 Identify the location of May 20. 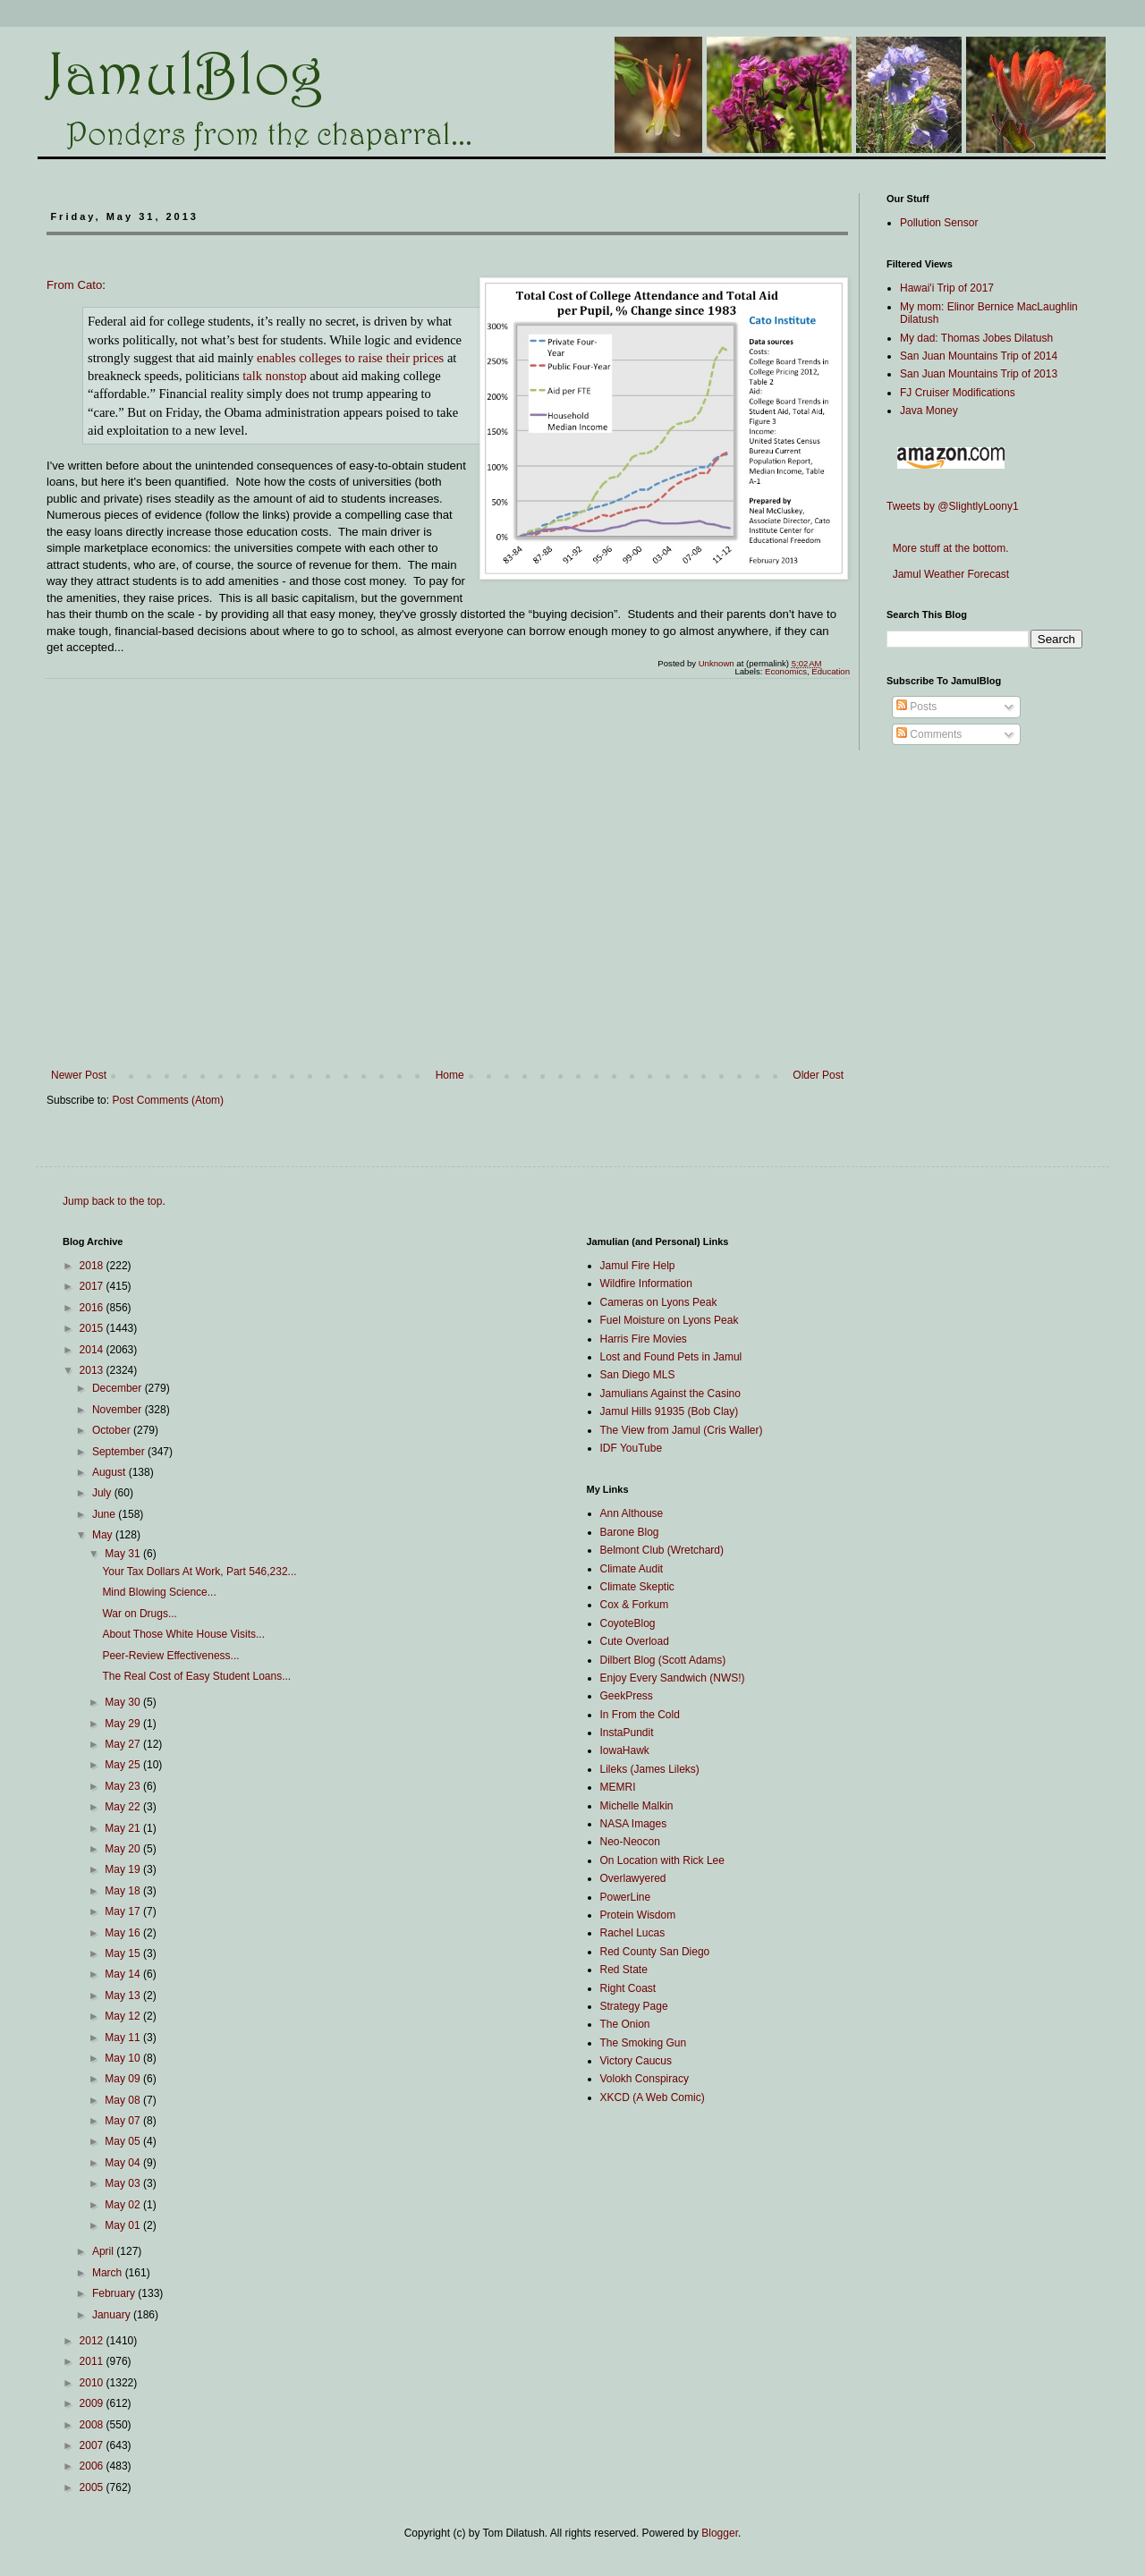
(124, 1849).